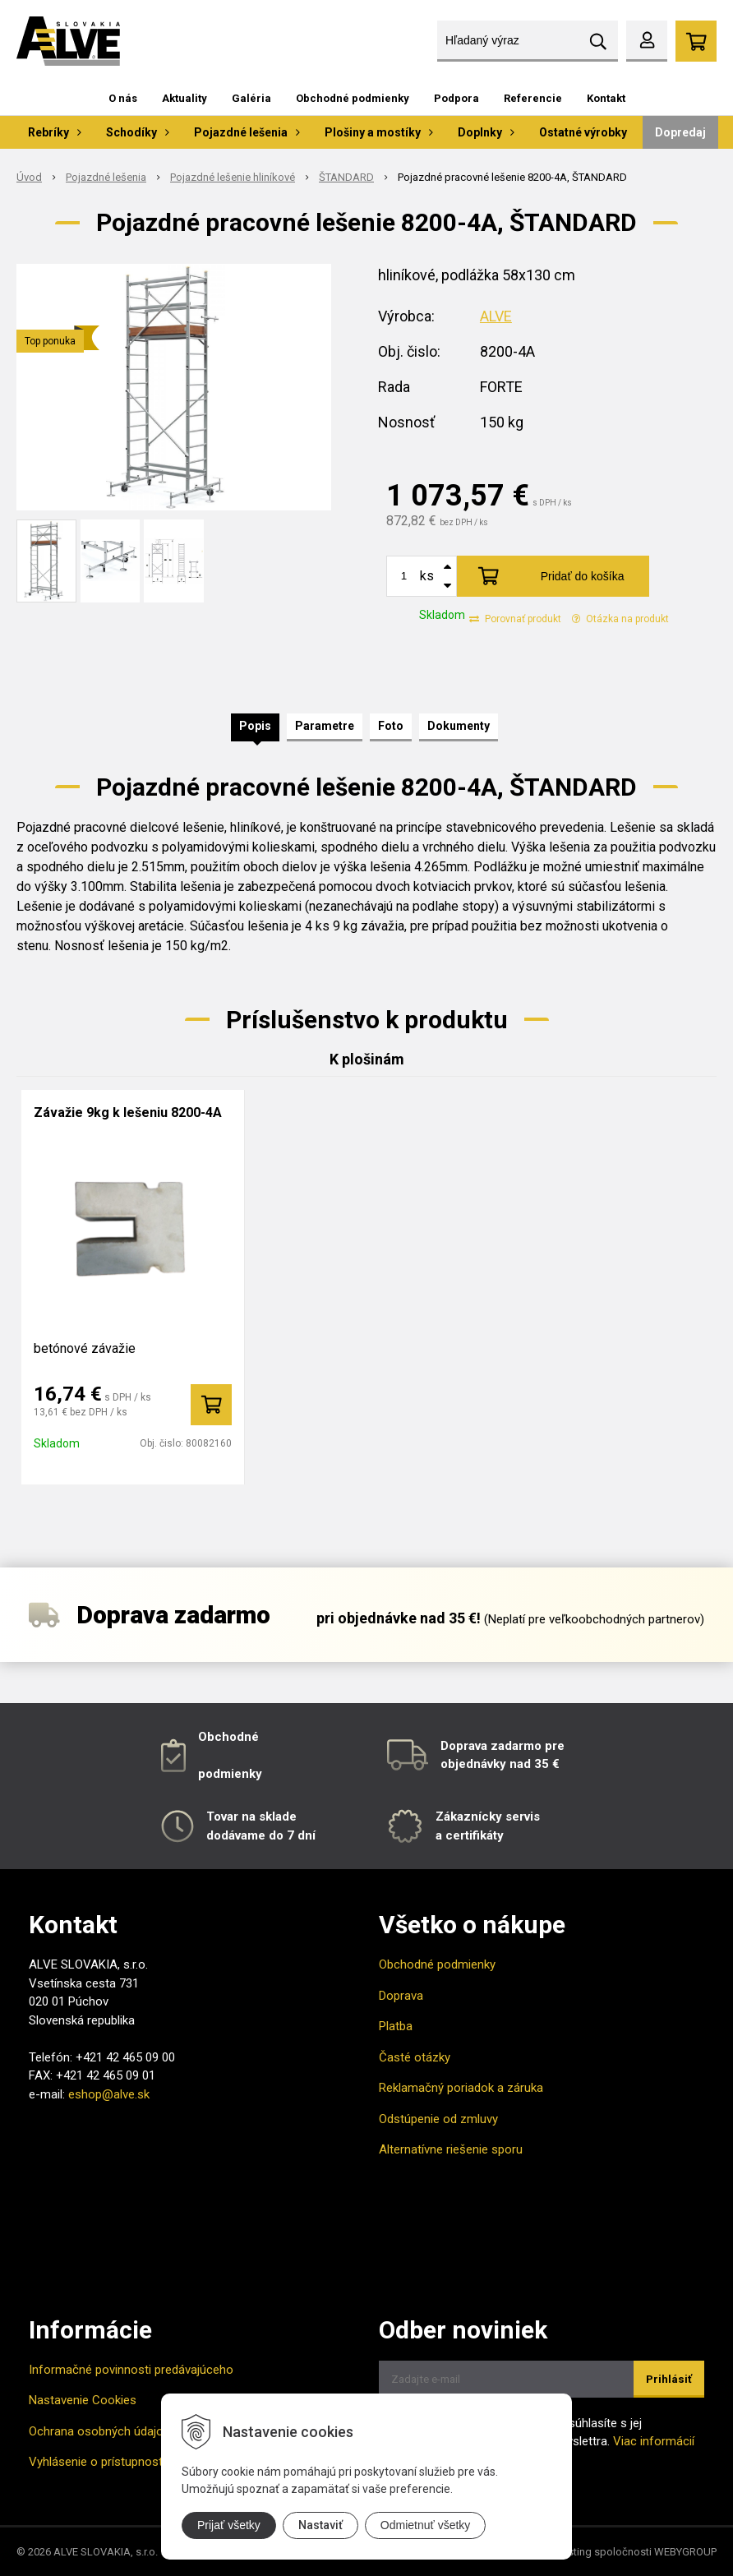 This screenshot has height=2576, width=733. What do you see at coordinates (438, 2119) in the screenshot?
I see `Odstúpenie od zmluvy` at bounding box center [438, 2119].